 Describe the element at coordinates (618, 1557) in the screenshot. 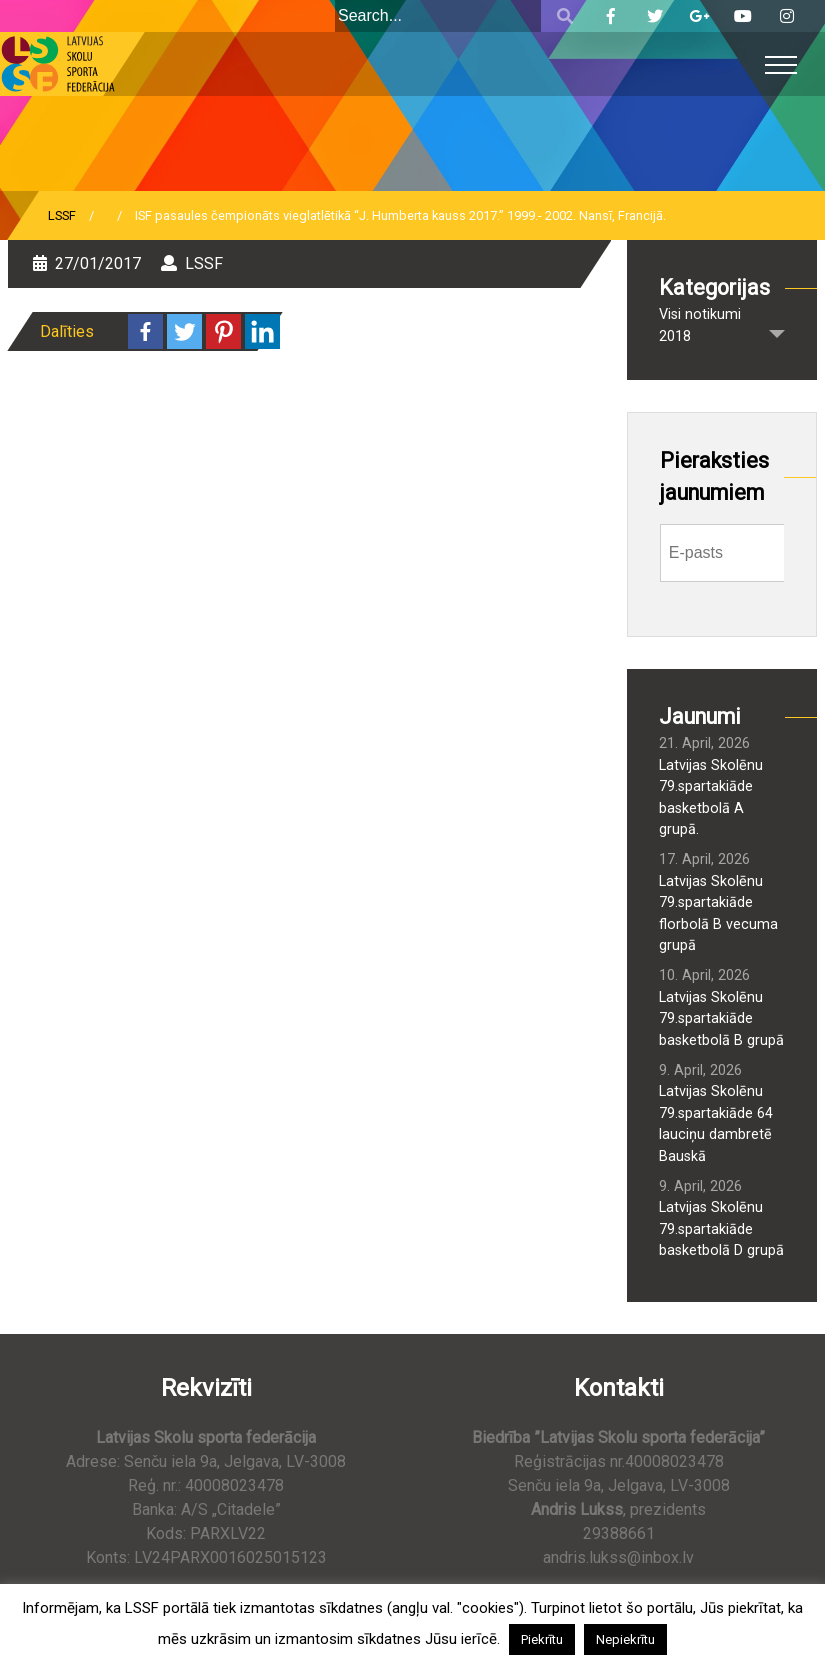

I see `andris.lukss@inbox.lv` at that location.